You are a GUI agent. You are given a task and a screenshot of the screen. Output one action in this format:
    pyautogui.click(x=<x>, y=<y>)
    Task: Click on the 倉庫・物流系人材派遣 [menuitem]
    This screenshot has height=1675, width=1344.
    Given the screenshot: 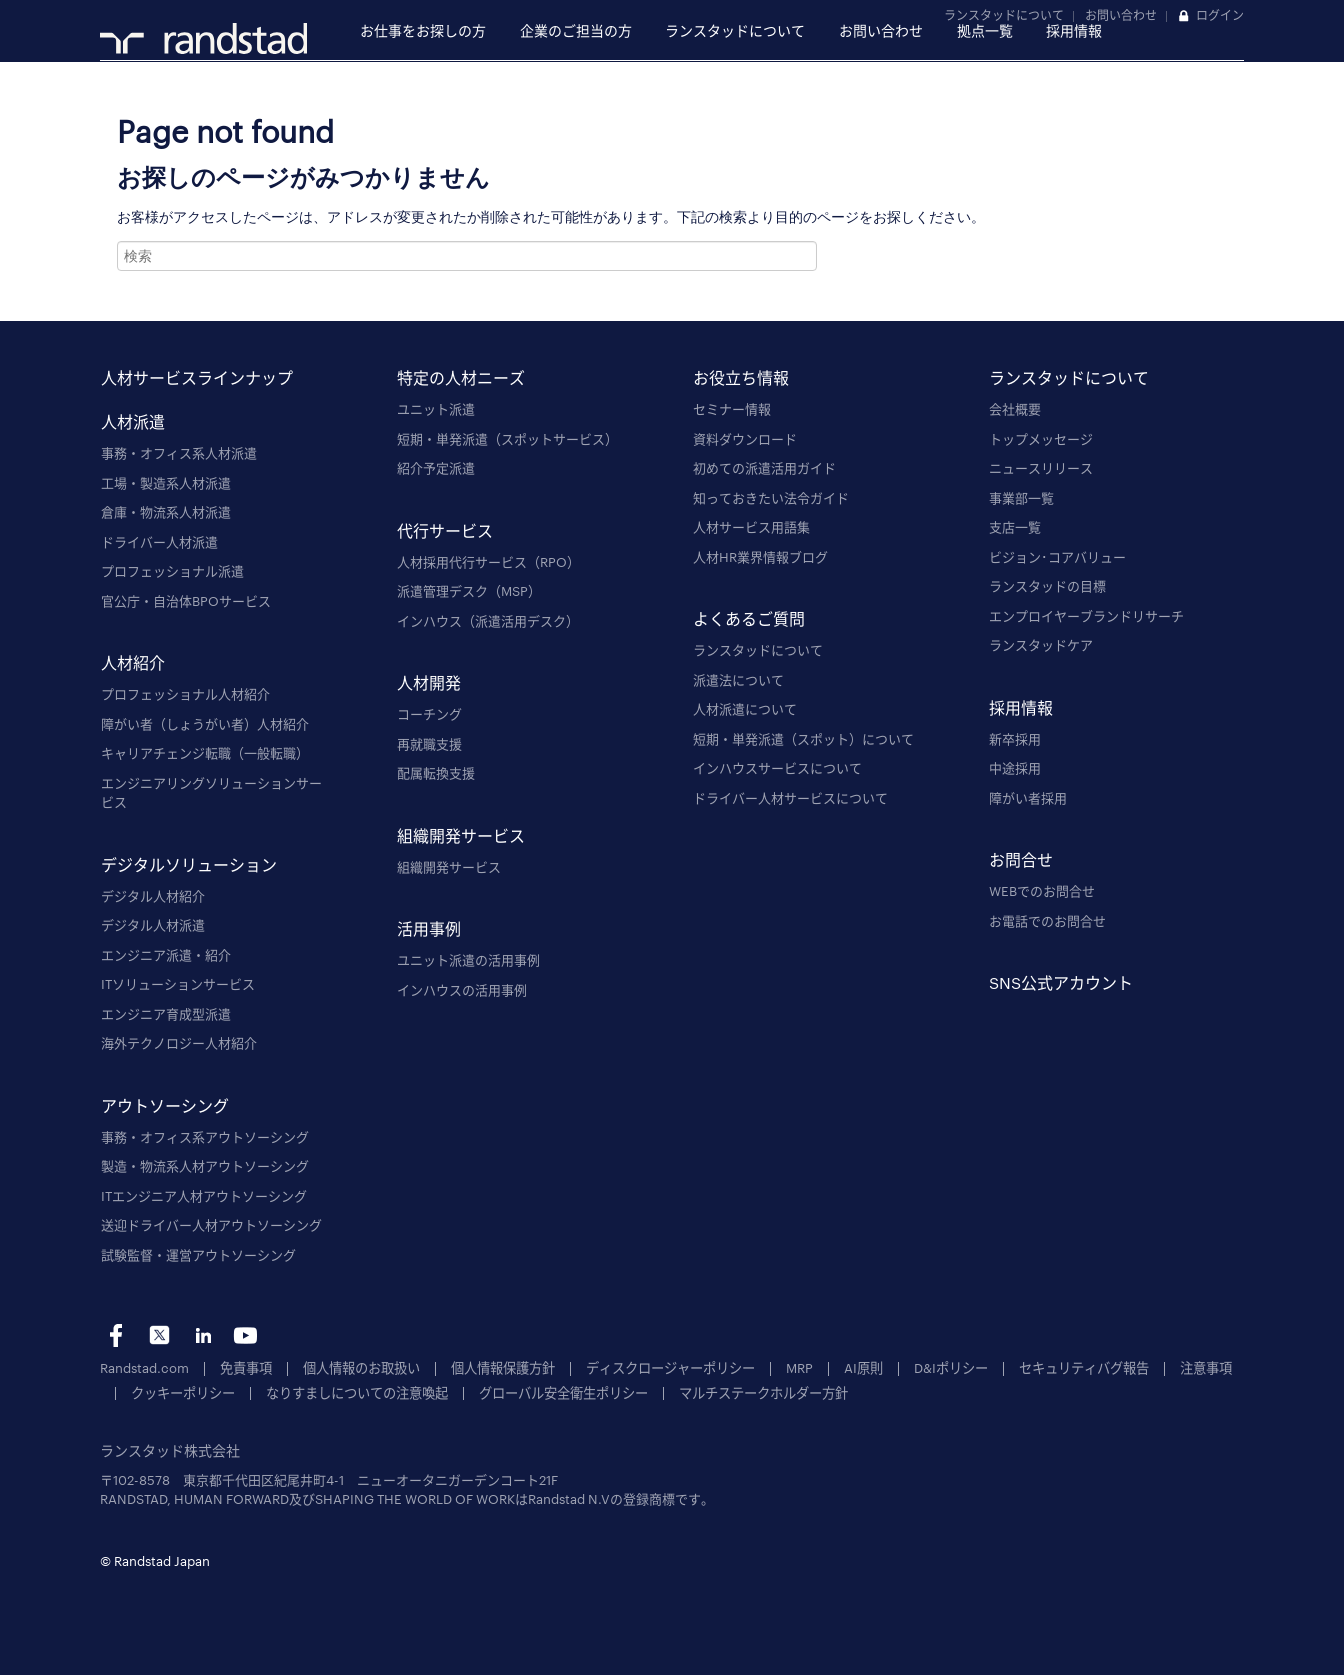 What is the action you would take?
    pyautogui.click(x=166, y=512)
    